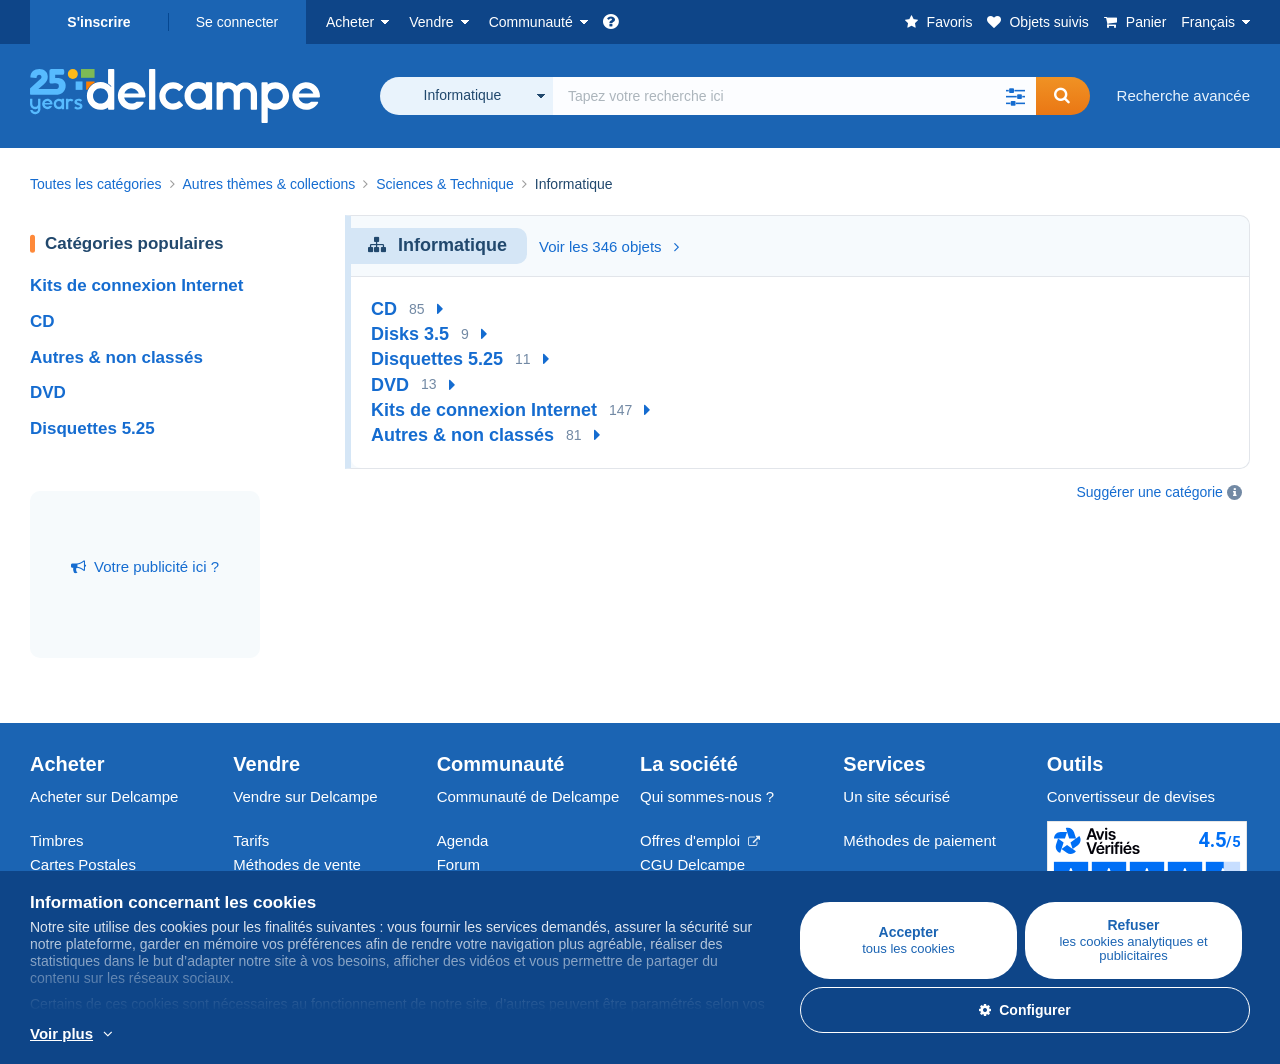  Describe the element at coordinates (893, 876) in the screenshot. I see `Nous contacter` at that location.